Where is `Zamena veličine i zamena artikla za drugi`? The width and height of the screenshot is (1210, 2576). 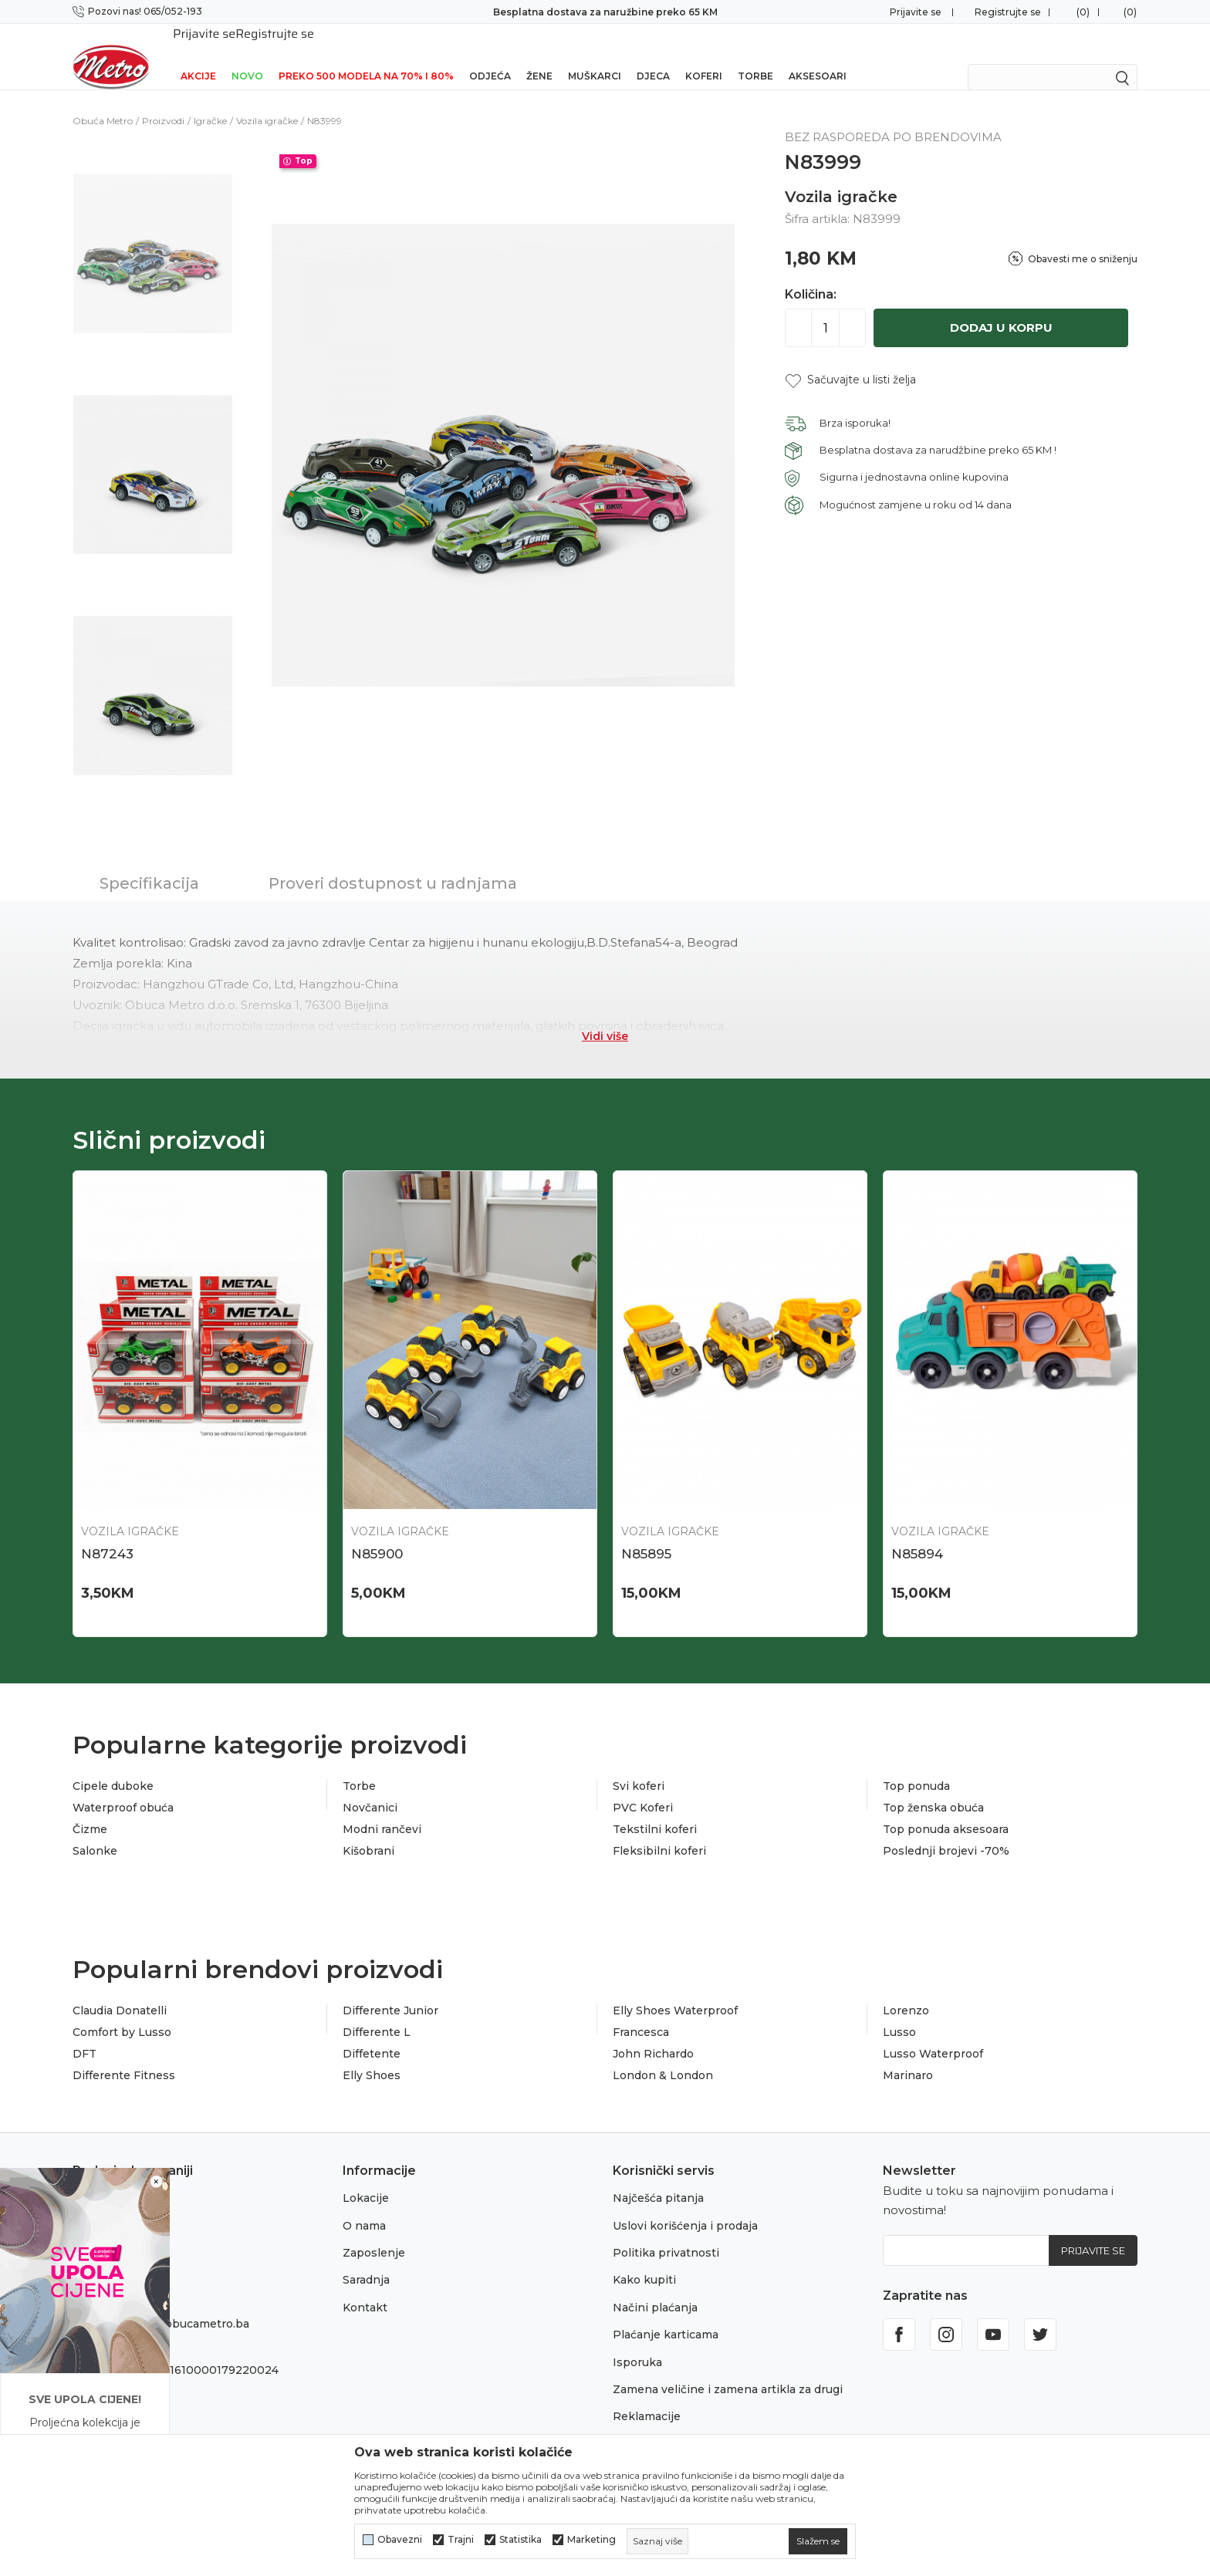 Zamena veličine i zamena artikla za drugi is located at coordinates (728, 2369).